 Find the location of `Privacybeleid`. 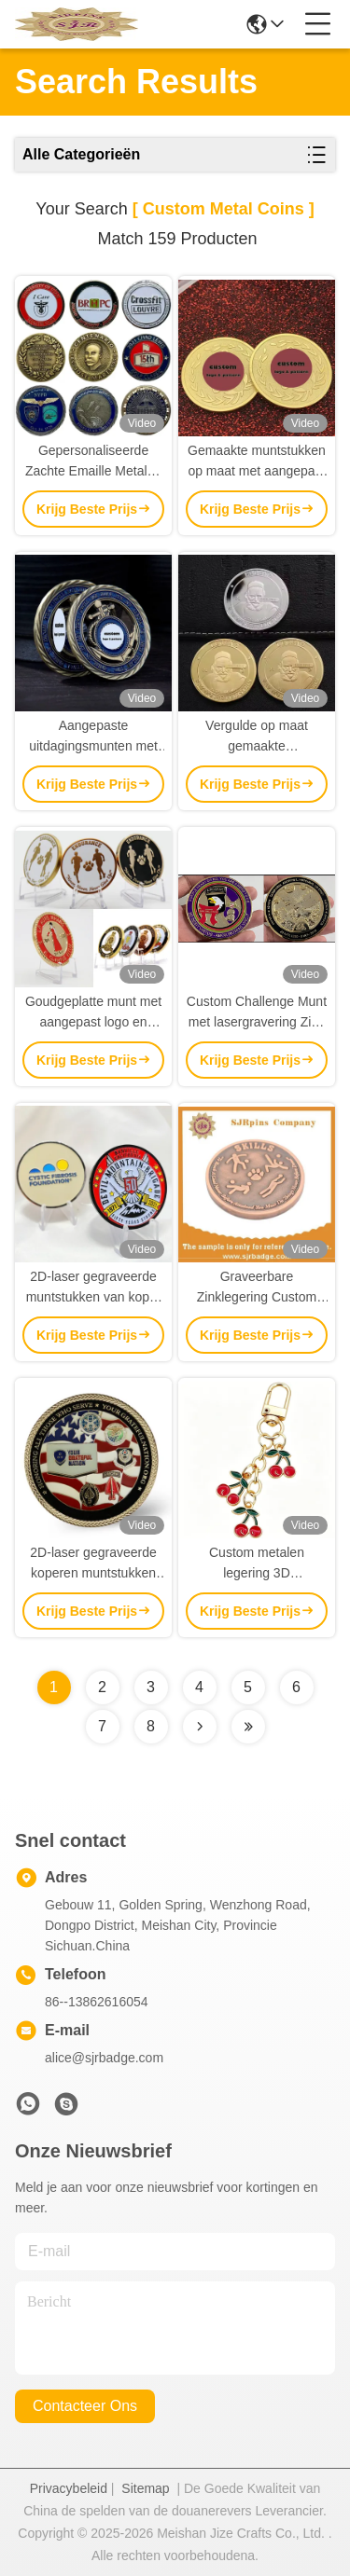

Privacybeleid is located at coordinates (68, 2488).